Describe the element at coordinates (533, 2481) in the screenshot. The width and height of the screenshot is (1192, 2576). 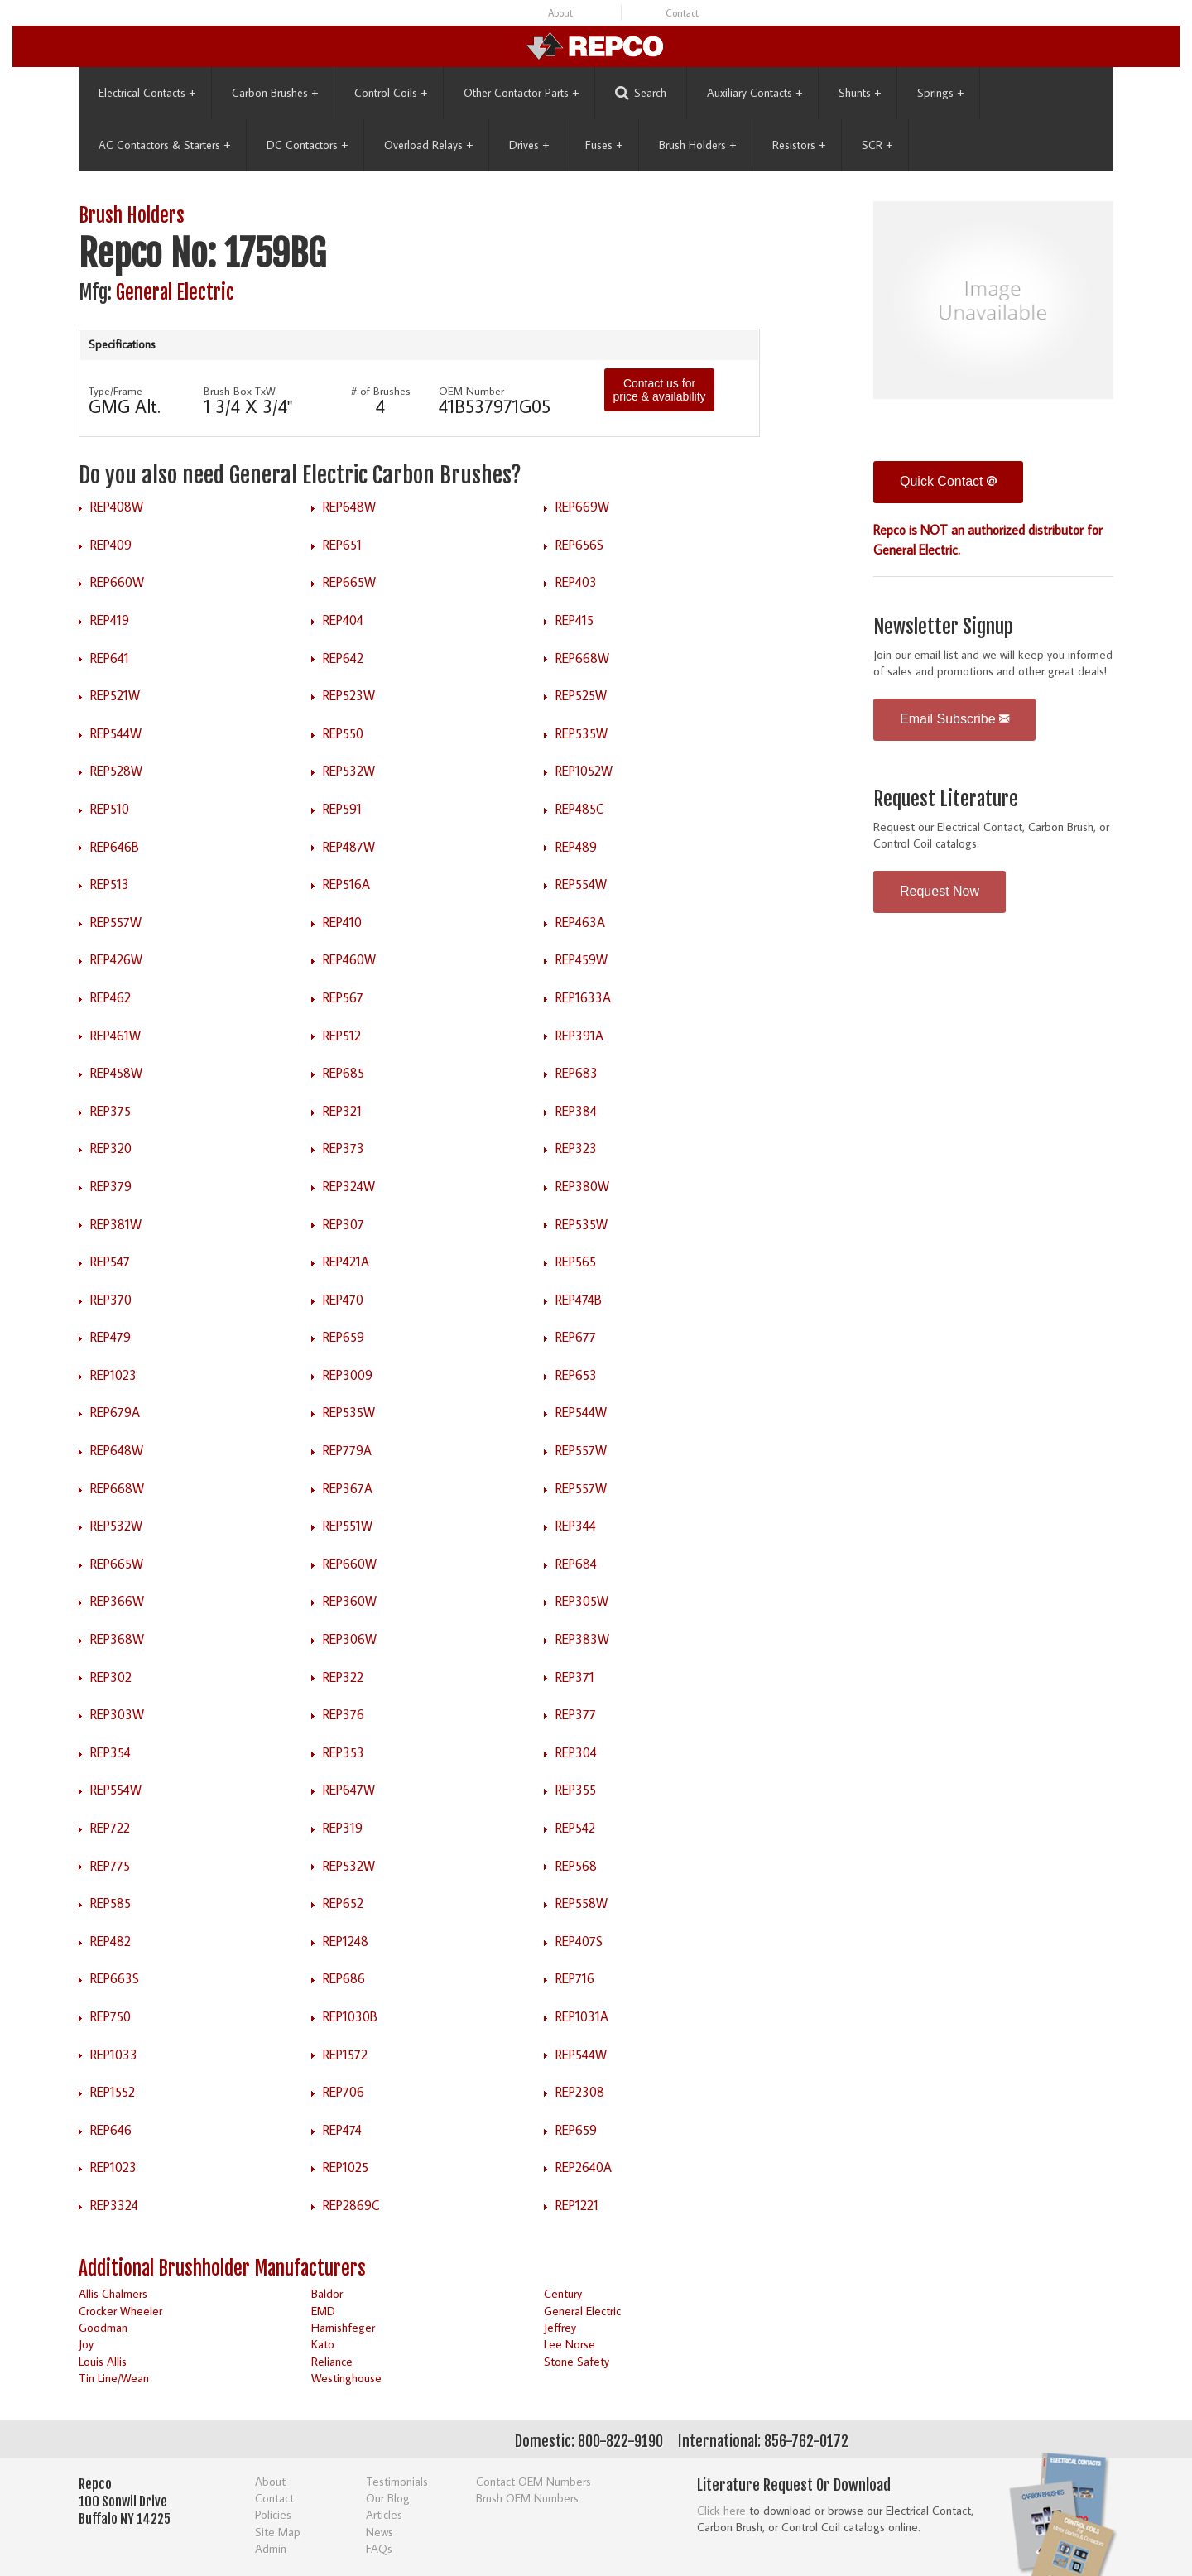
I see `Contact OEM Numbers` at that location.